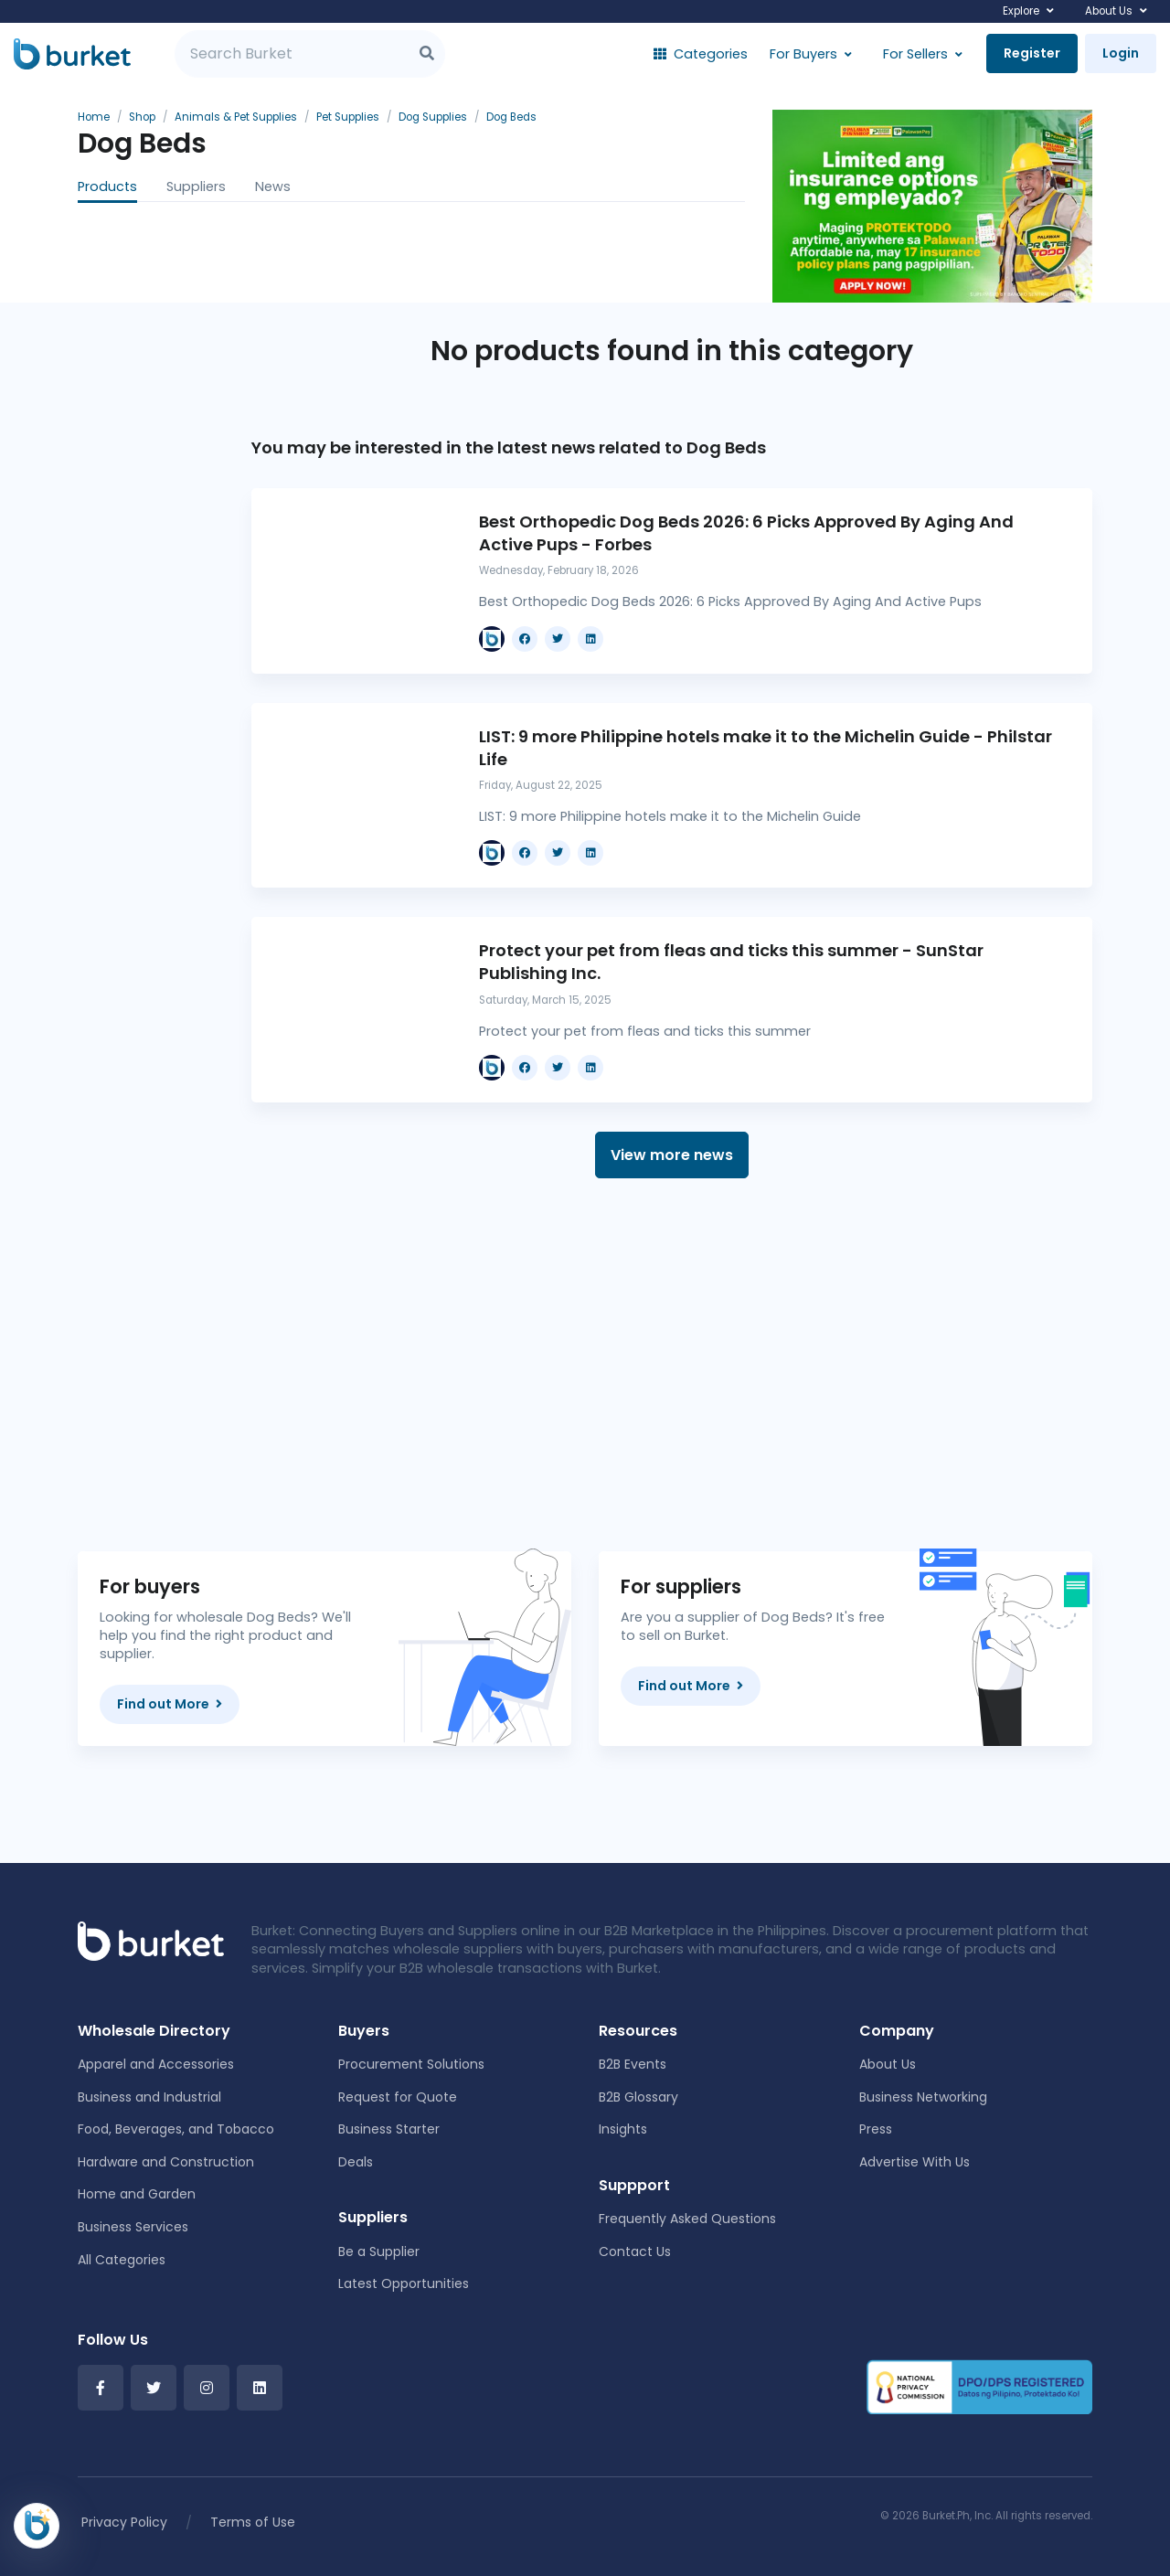  Describe the element at coordinates (169, 1704) in the screenshot. I see `Find out More` at that location.